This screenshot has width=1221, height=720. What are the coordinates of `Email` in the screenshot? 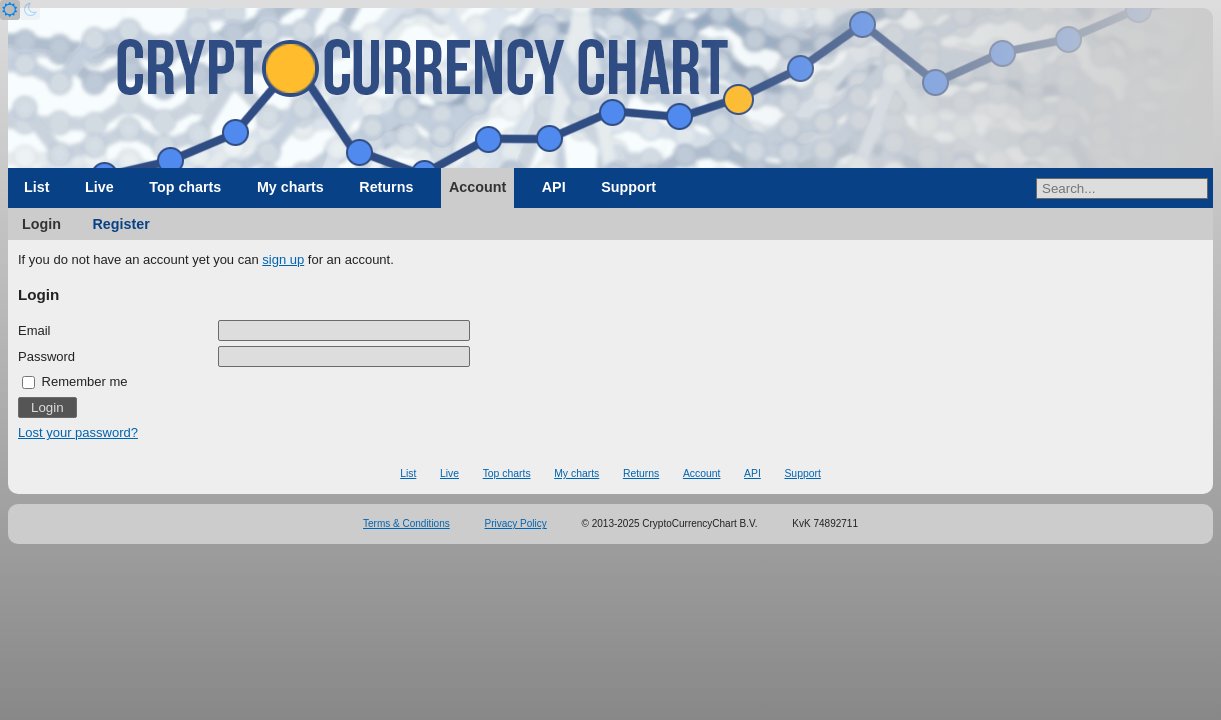 It's located at (34, 330).